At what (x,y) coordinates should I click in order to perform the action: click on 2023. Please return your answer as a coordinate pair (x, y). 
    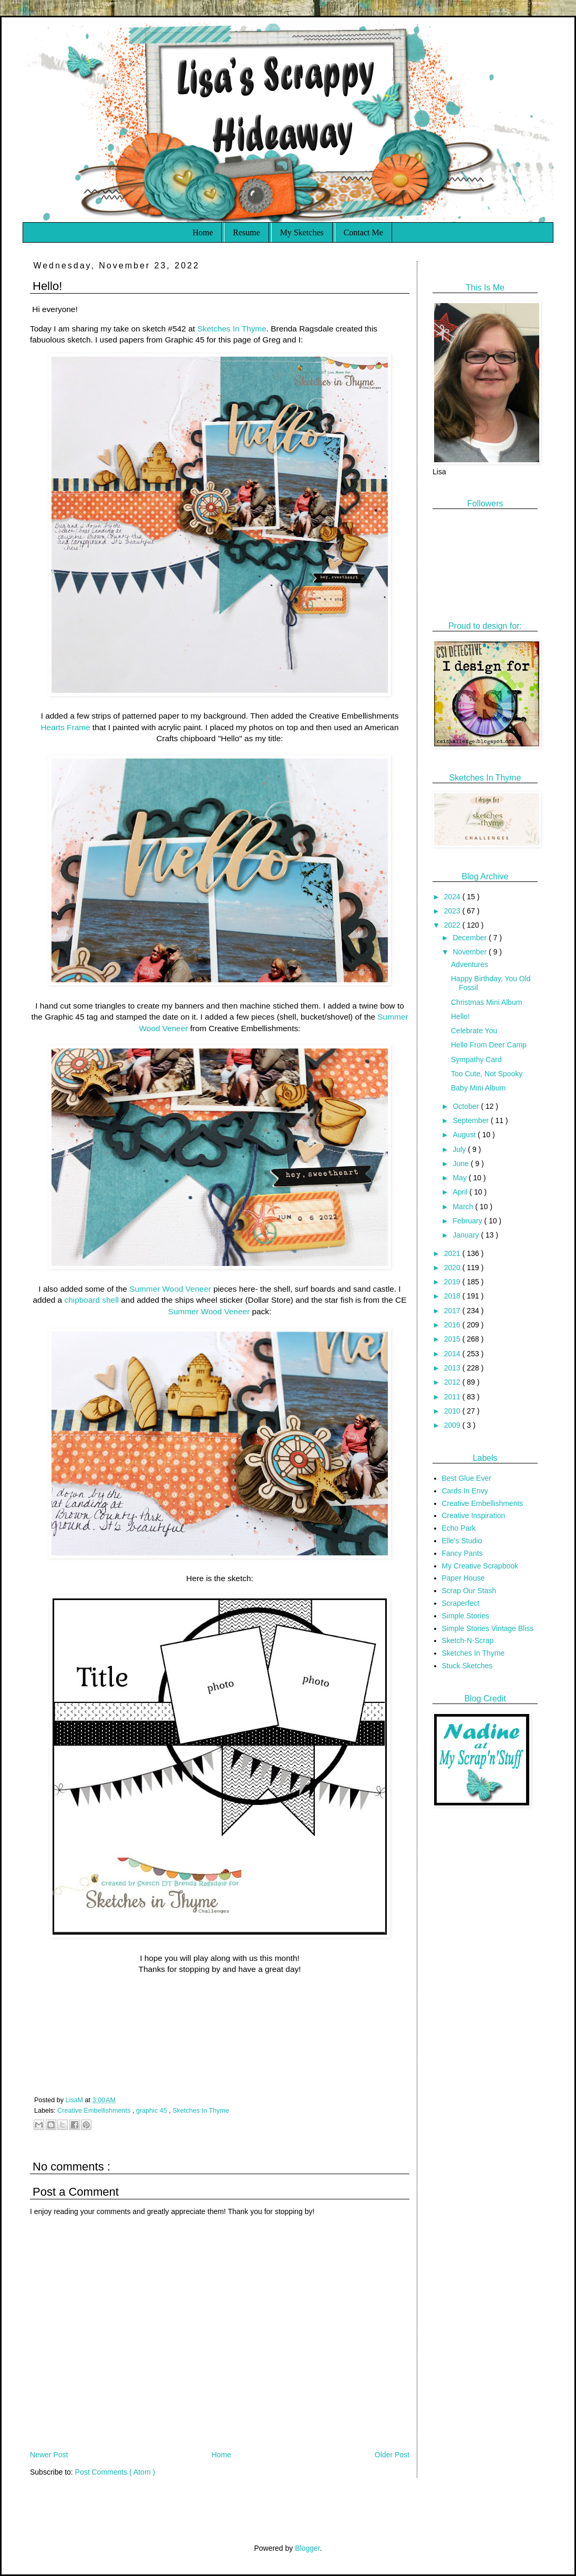
    Looking at the image, I should click on (453, 911).